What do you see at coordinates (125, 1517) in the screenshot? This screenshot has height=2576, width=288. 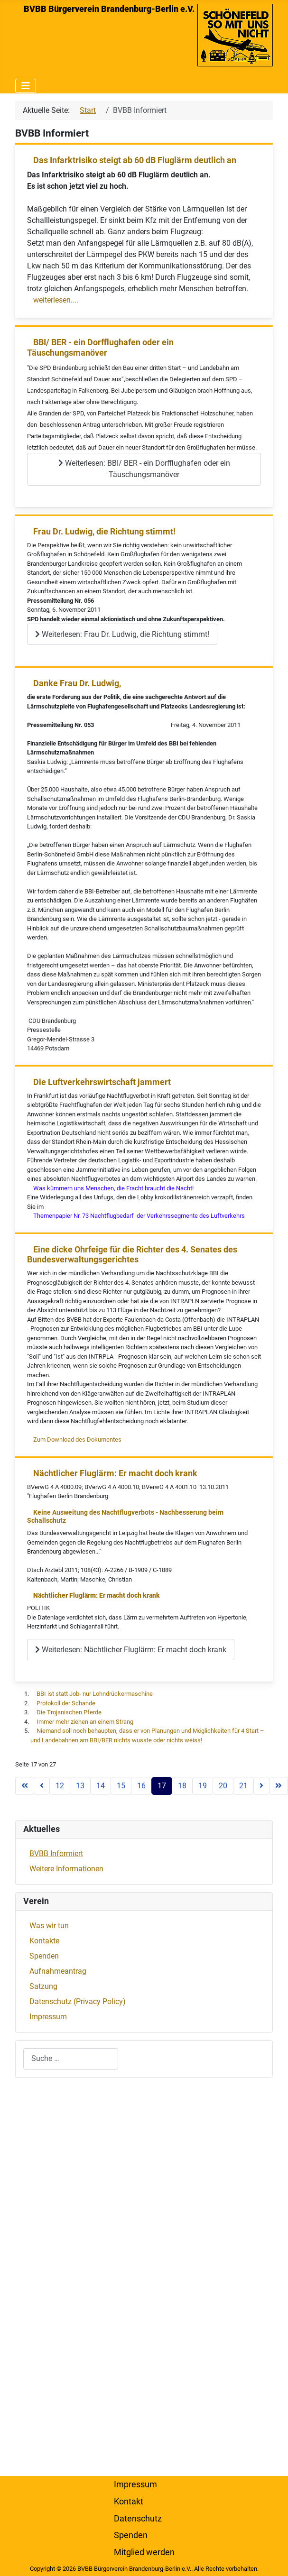 I see `Keine Ausweitung des Nachtflugverbots - Nachbesserung beim Schallschutz` at bounding box center [125, 1517].